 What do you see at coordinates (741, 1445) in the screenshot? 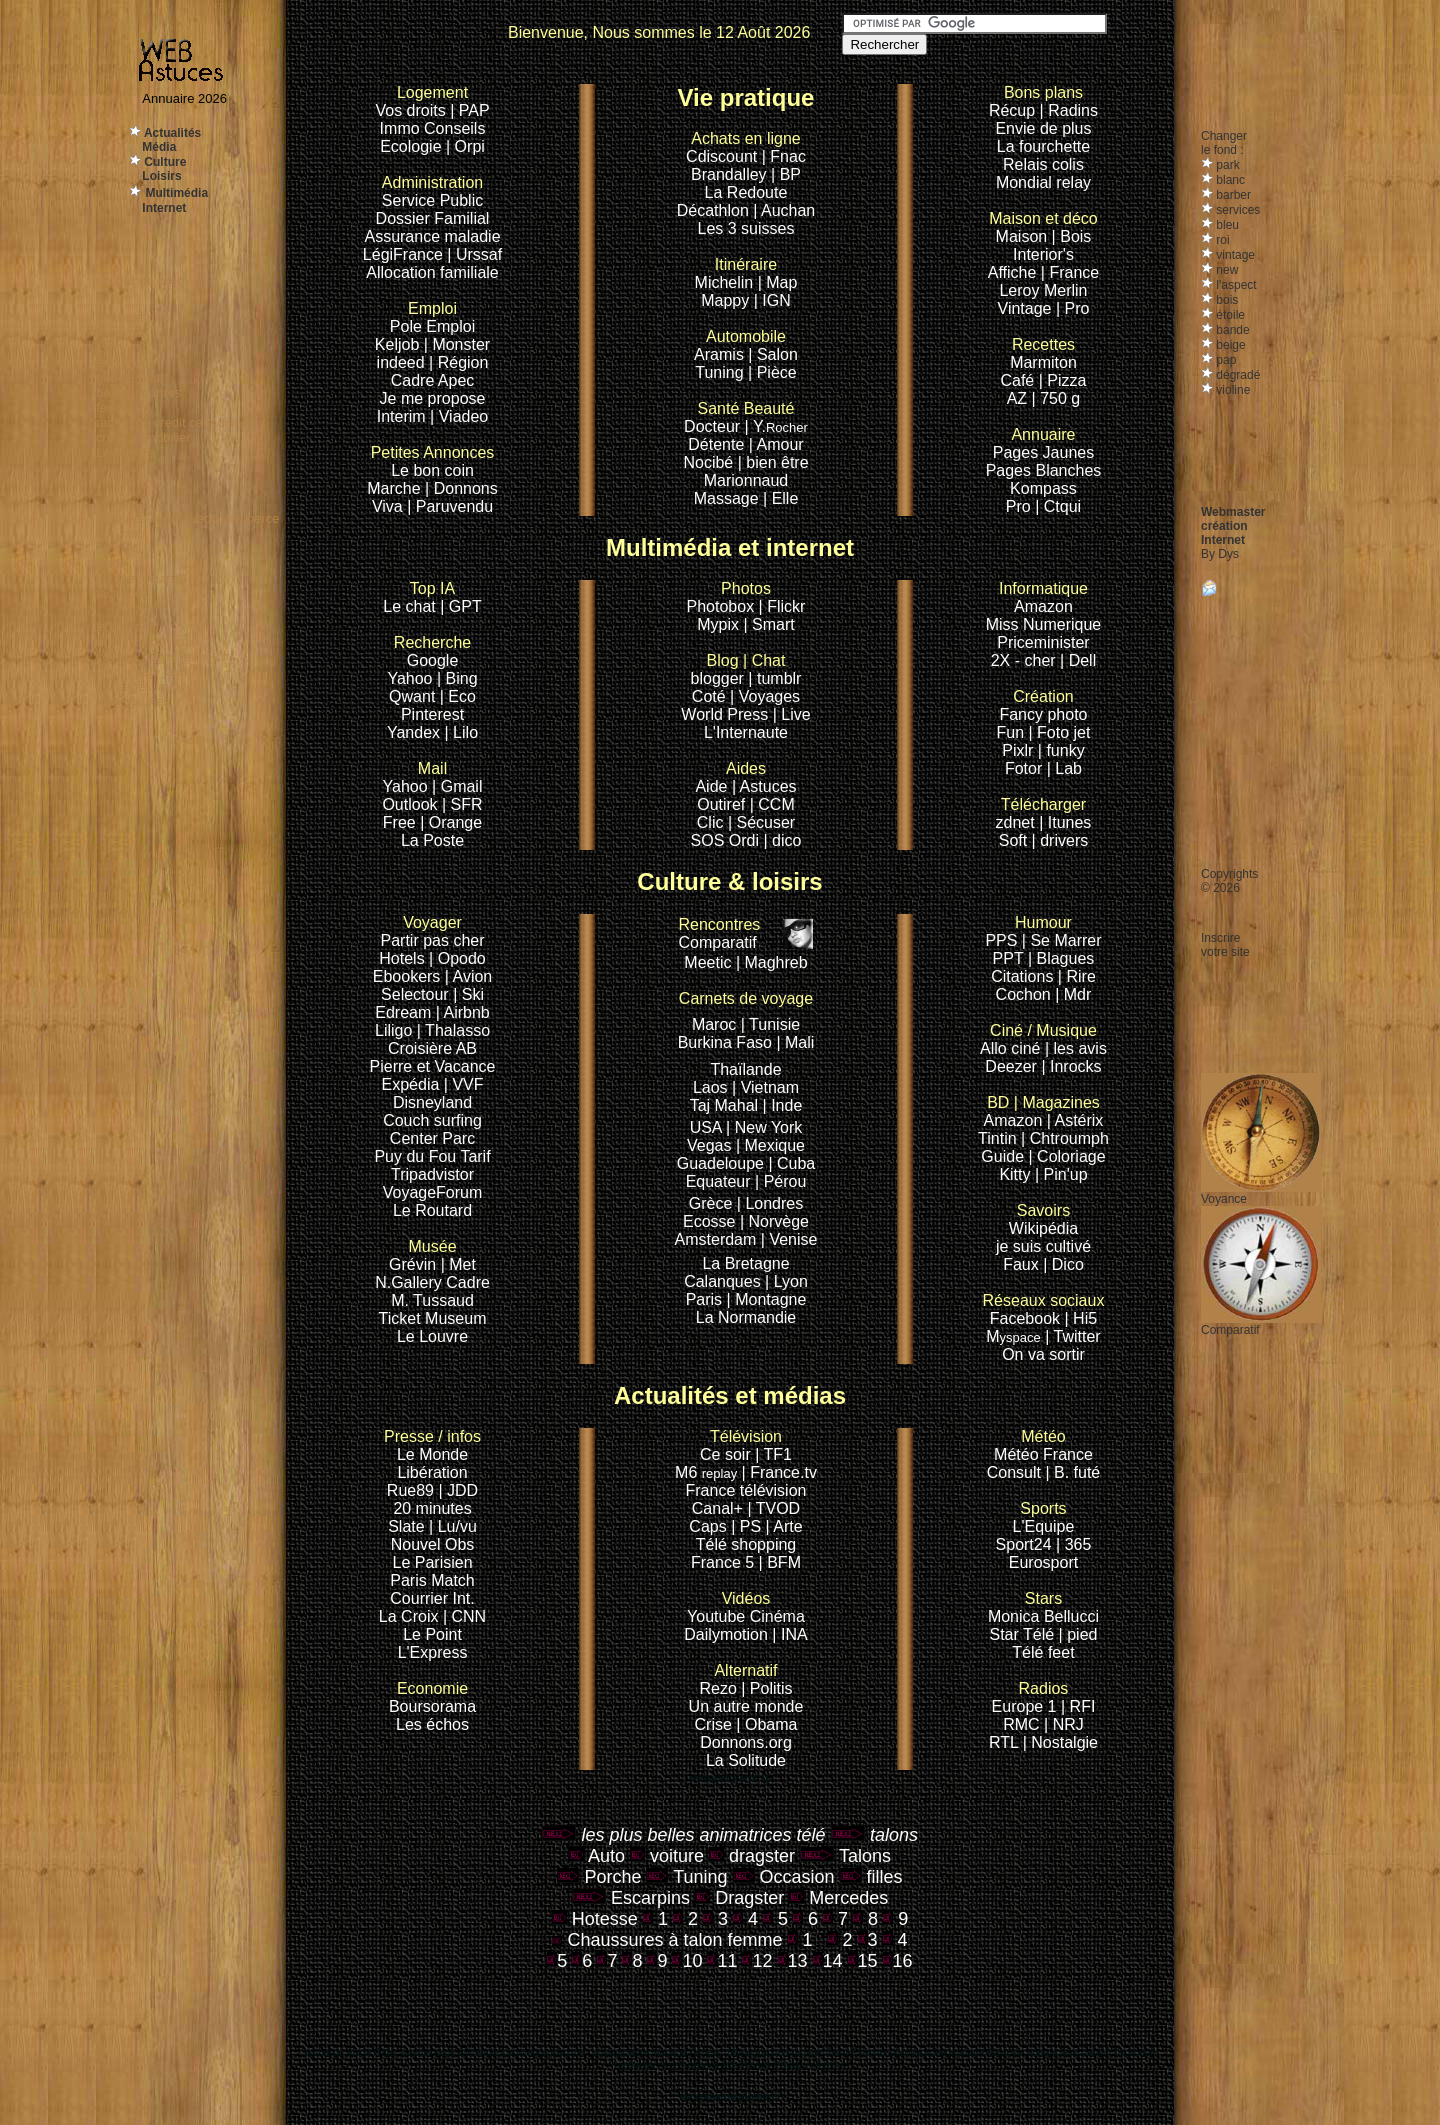
I see `Ce soir` at bounding box center [741, 1445].